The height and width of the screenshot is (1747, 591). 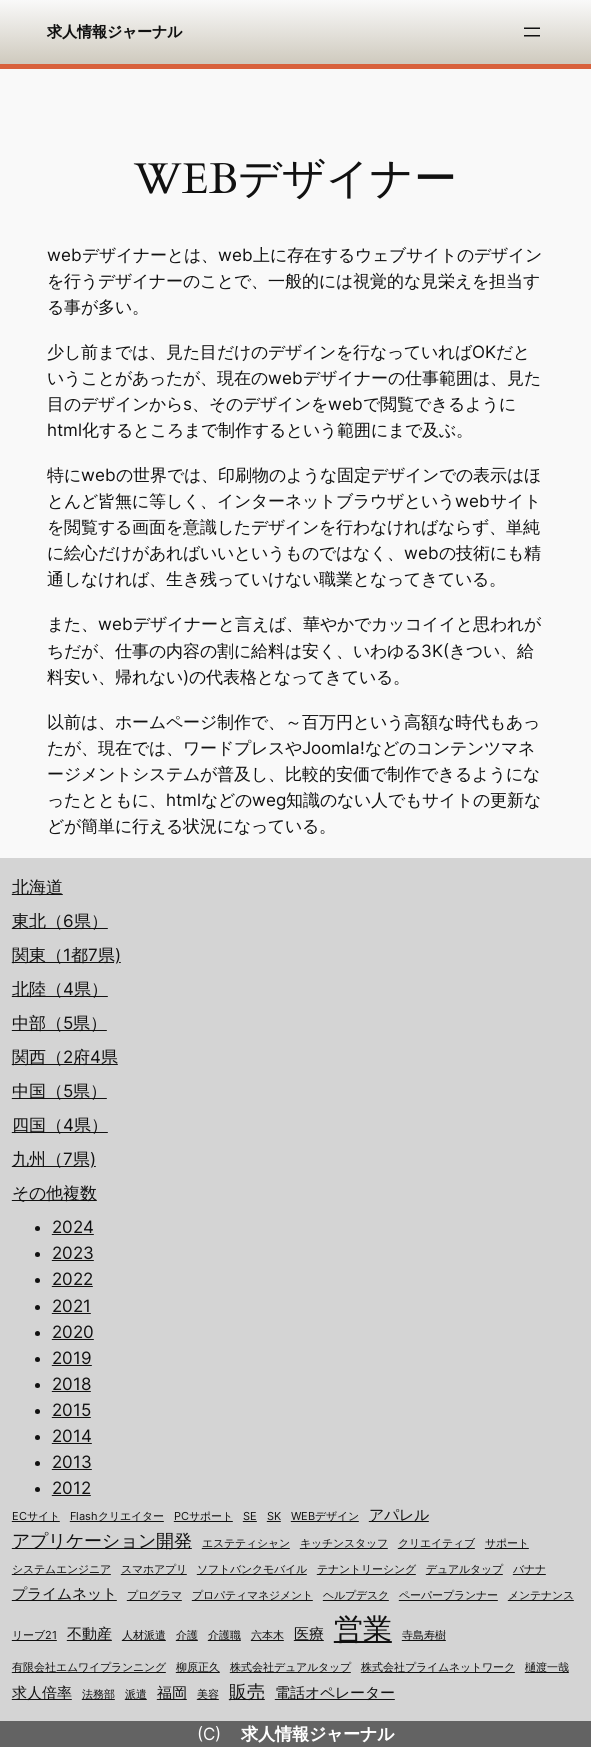 What do you see at coordinates (246, 1543) in the screenshot?
I see `エステティシャン [エステティシャン (1個の項目)]` at bounding box center [246, 1543].